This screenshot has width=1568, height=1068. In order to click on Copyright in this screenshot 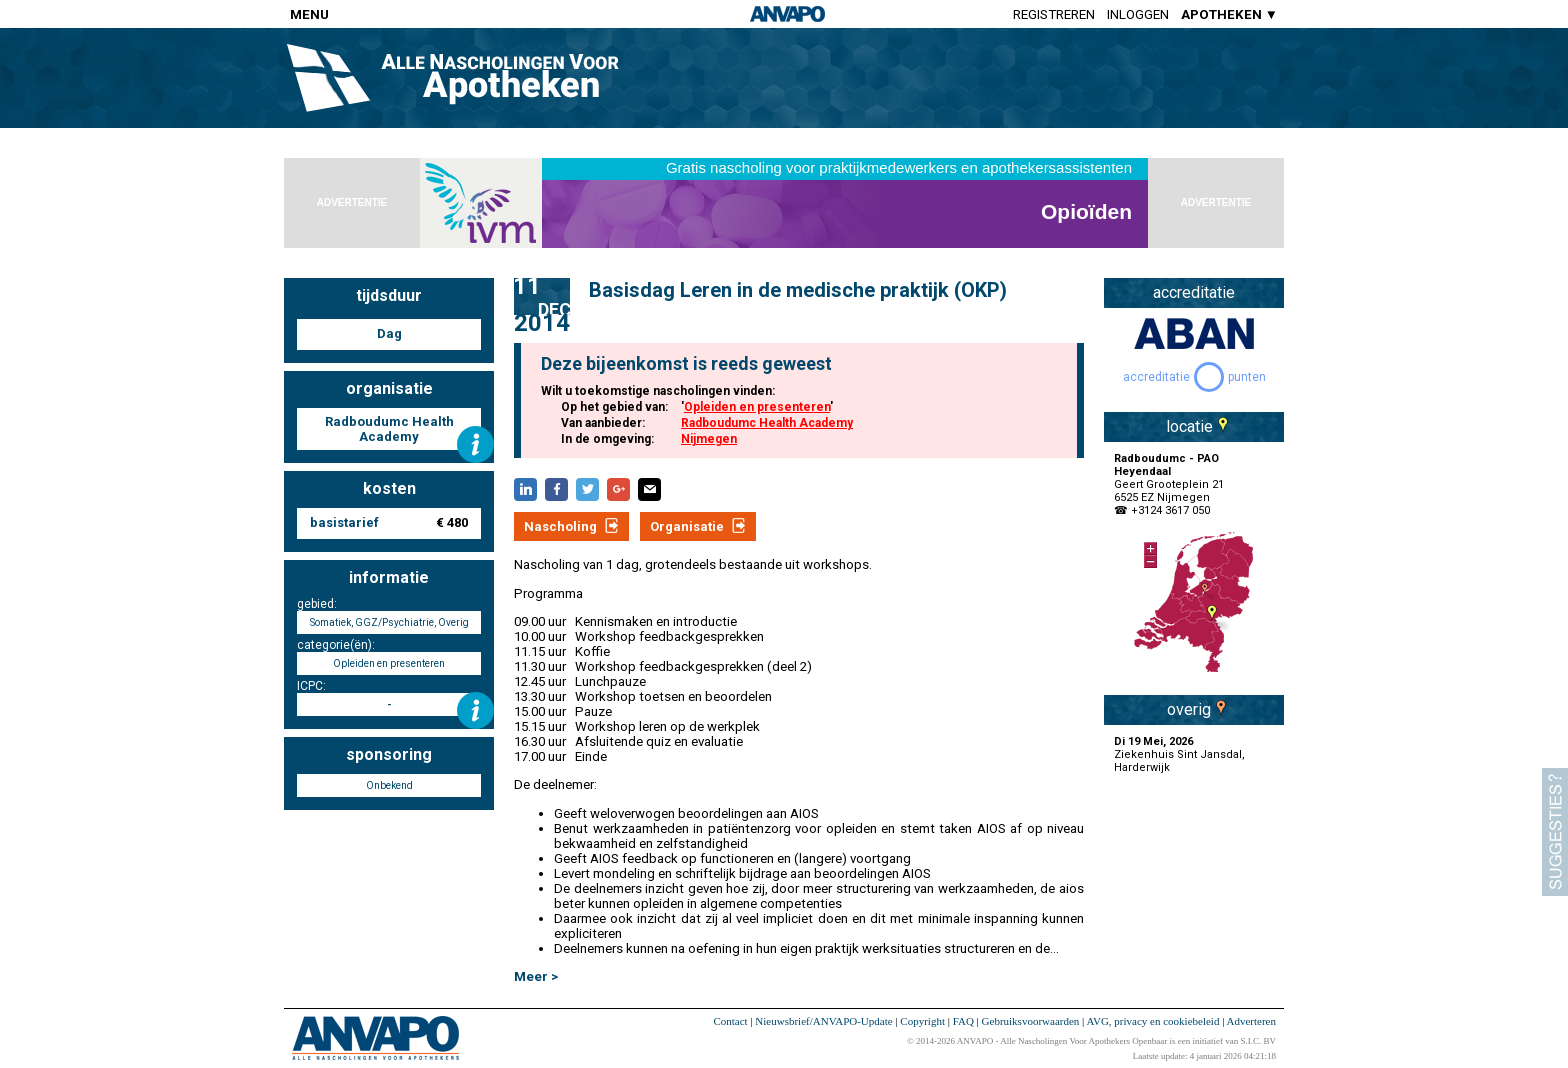, I will do `click(922, 1021)`.